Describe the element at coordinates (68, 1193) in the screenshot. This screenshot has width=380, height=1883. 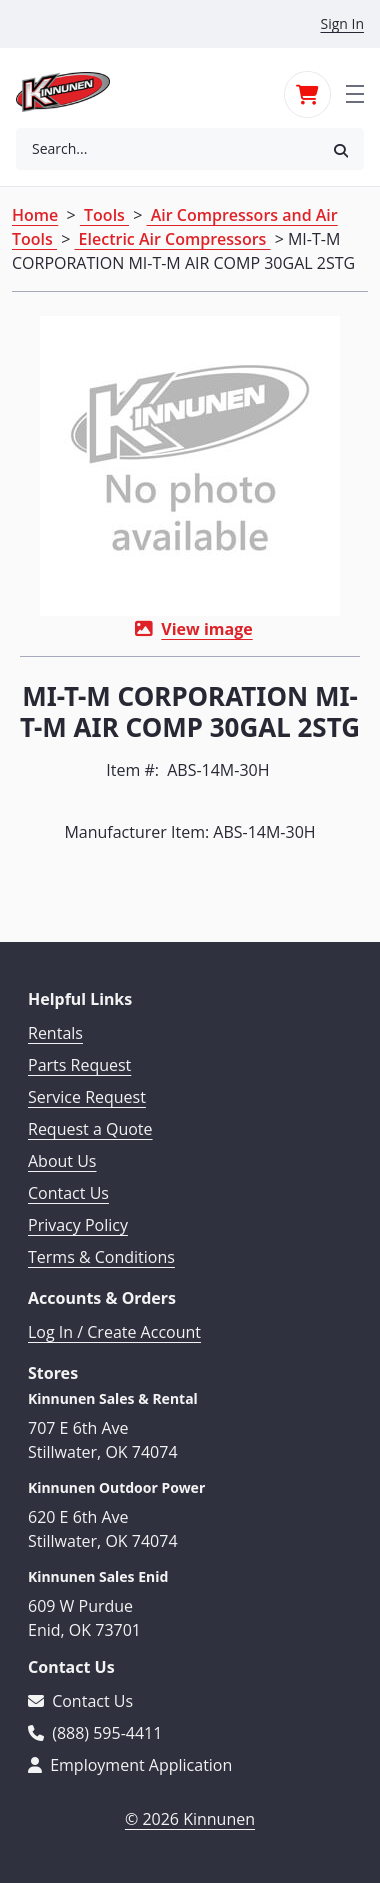
I see `Contact Us` at that location.